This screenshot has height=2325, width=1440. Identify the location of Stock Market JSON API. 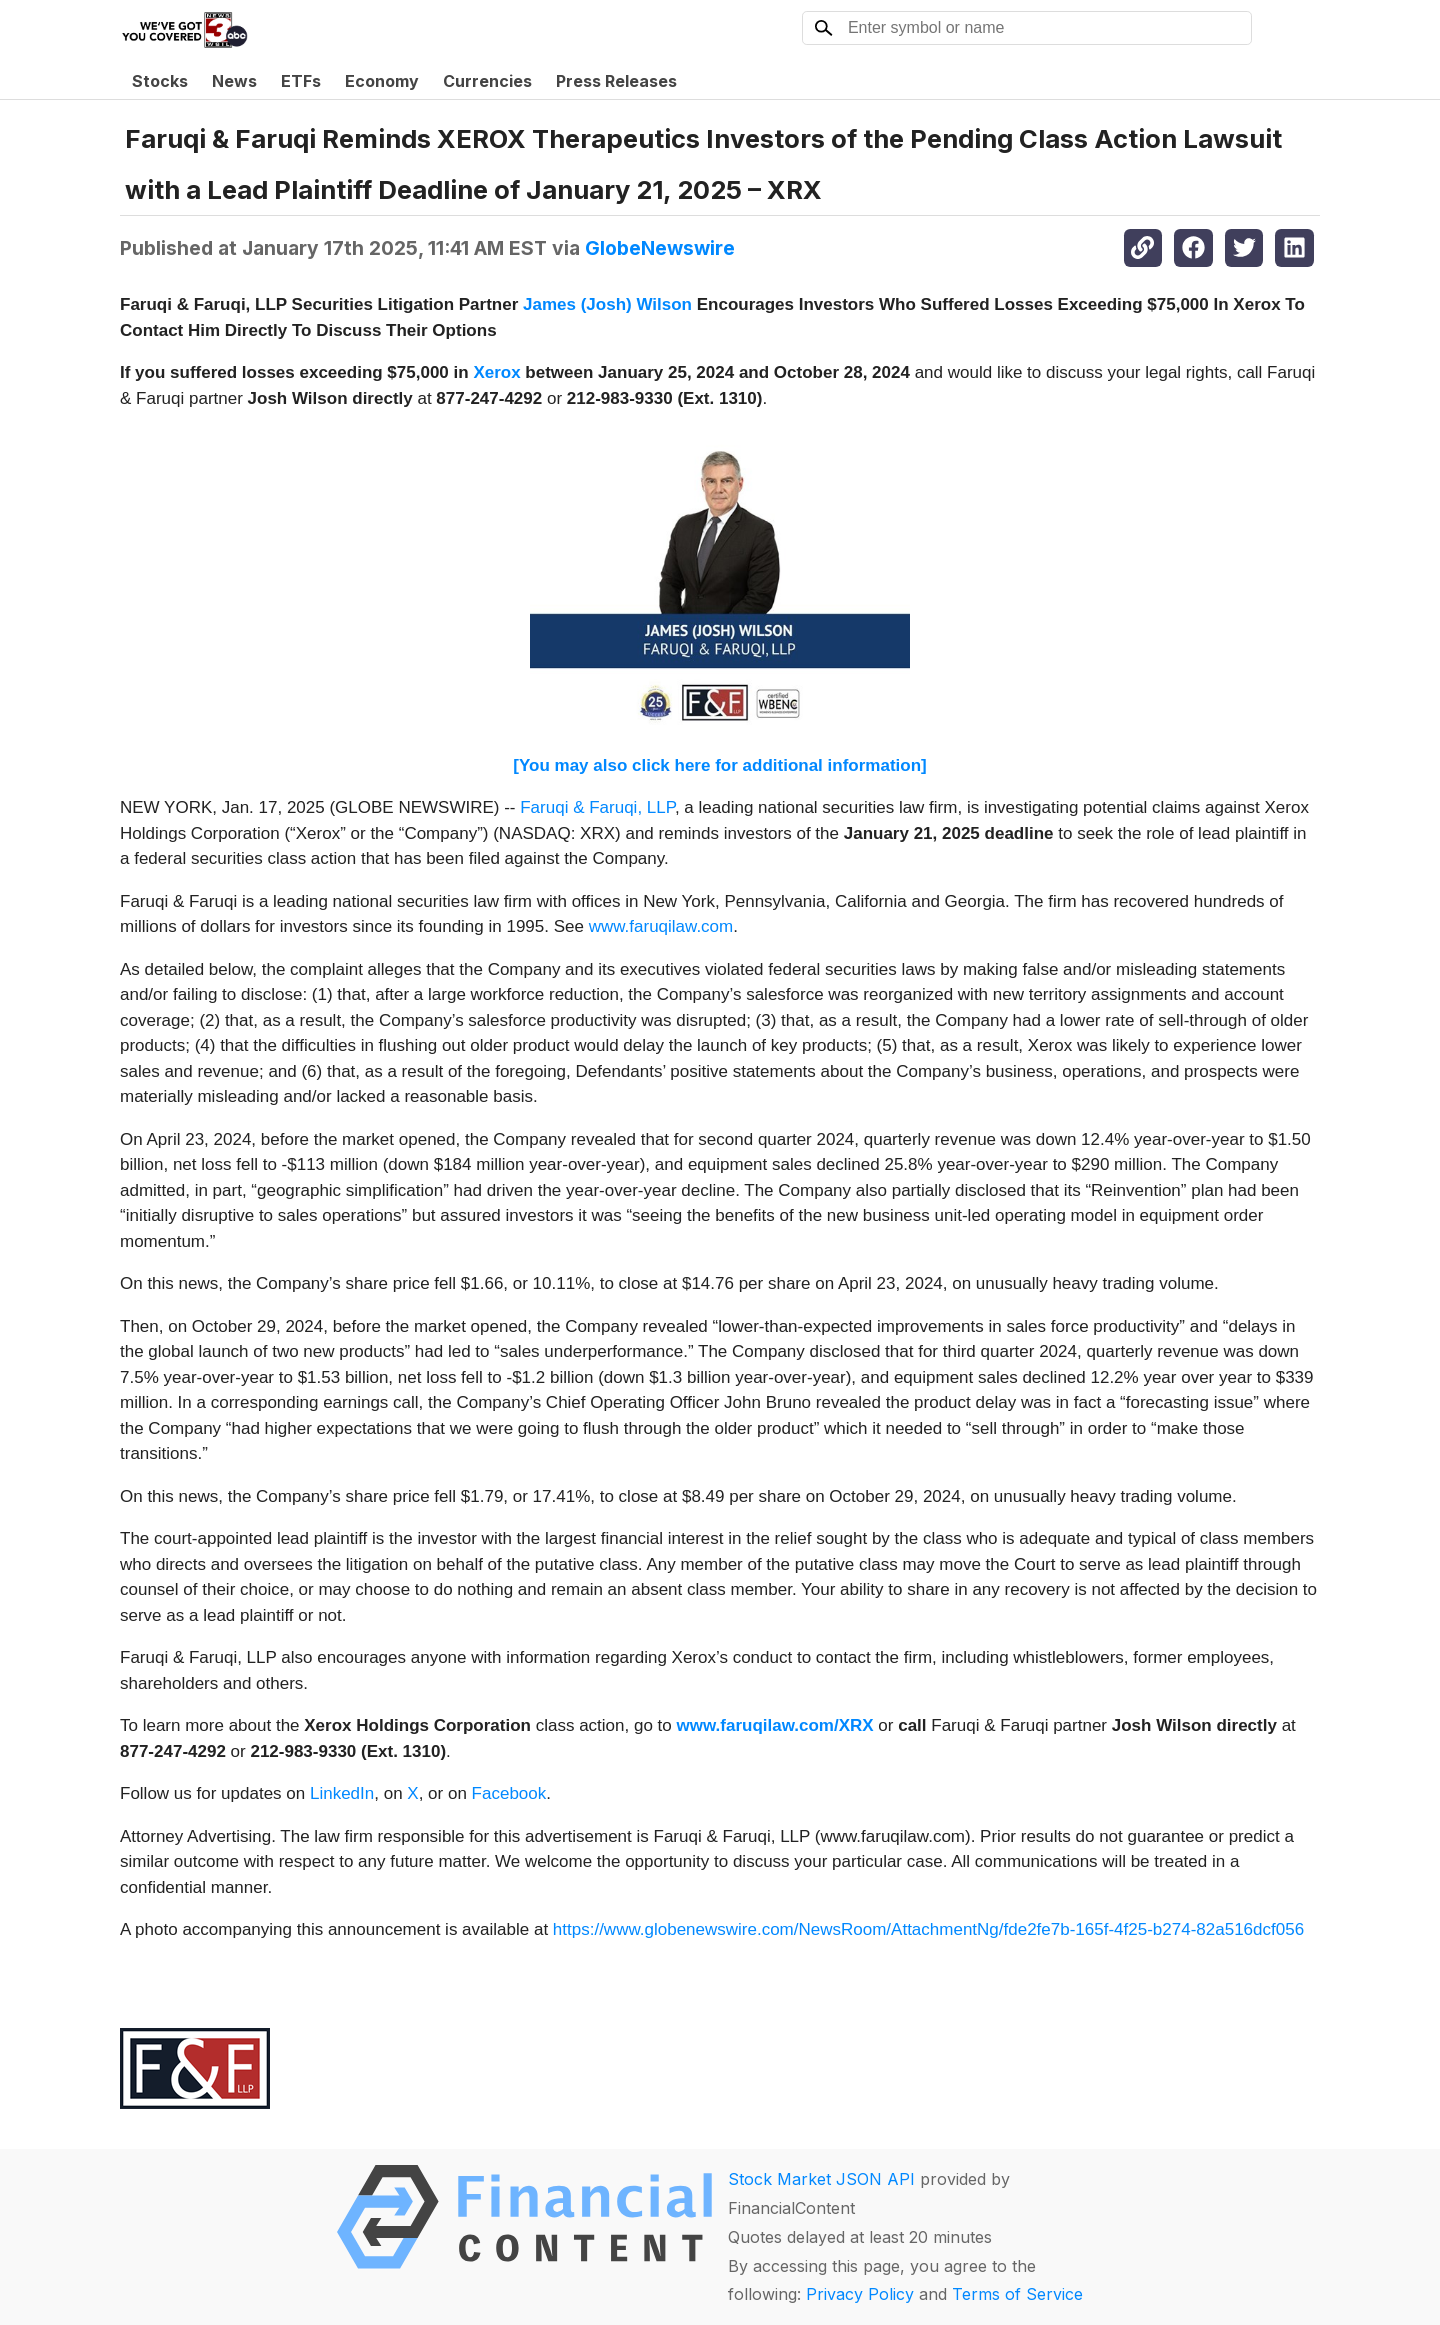
(821, 2179).